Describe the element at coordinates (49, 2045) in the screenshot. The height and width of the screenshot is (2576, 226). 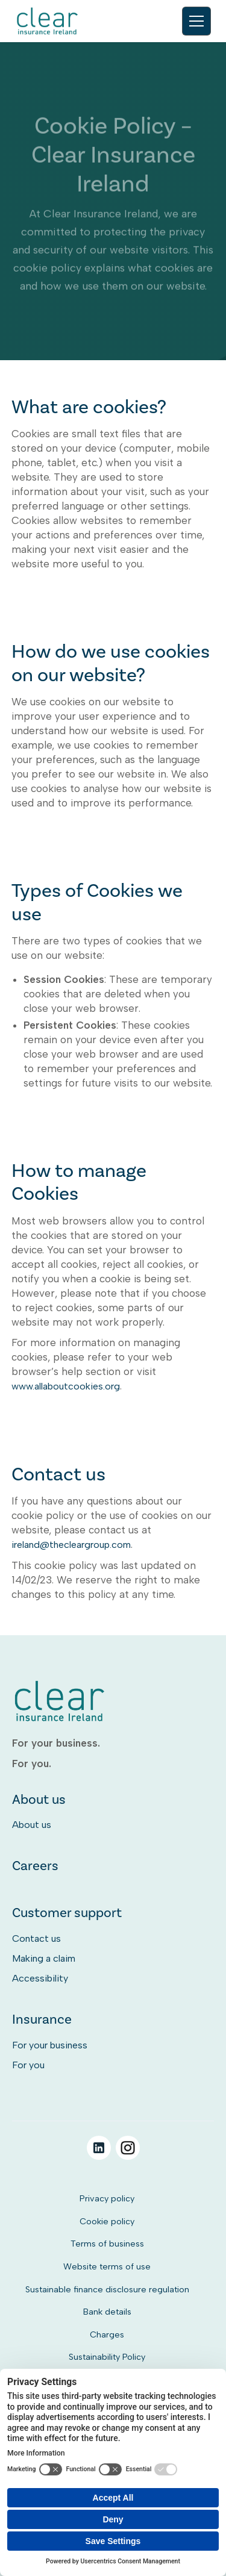
I see `For your business` at that location.